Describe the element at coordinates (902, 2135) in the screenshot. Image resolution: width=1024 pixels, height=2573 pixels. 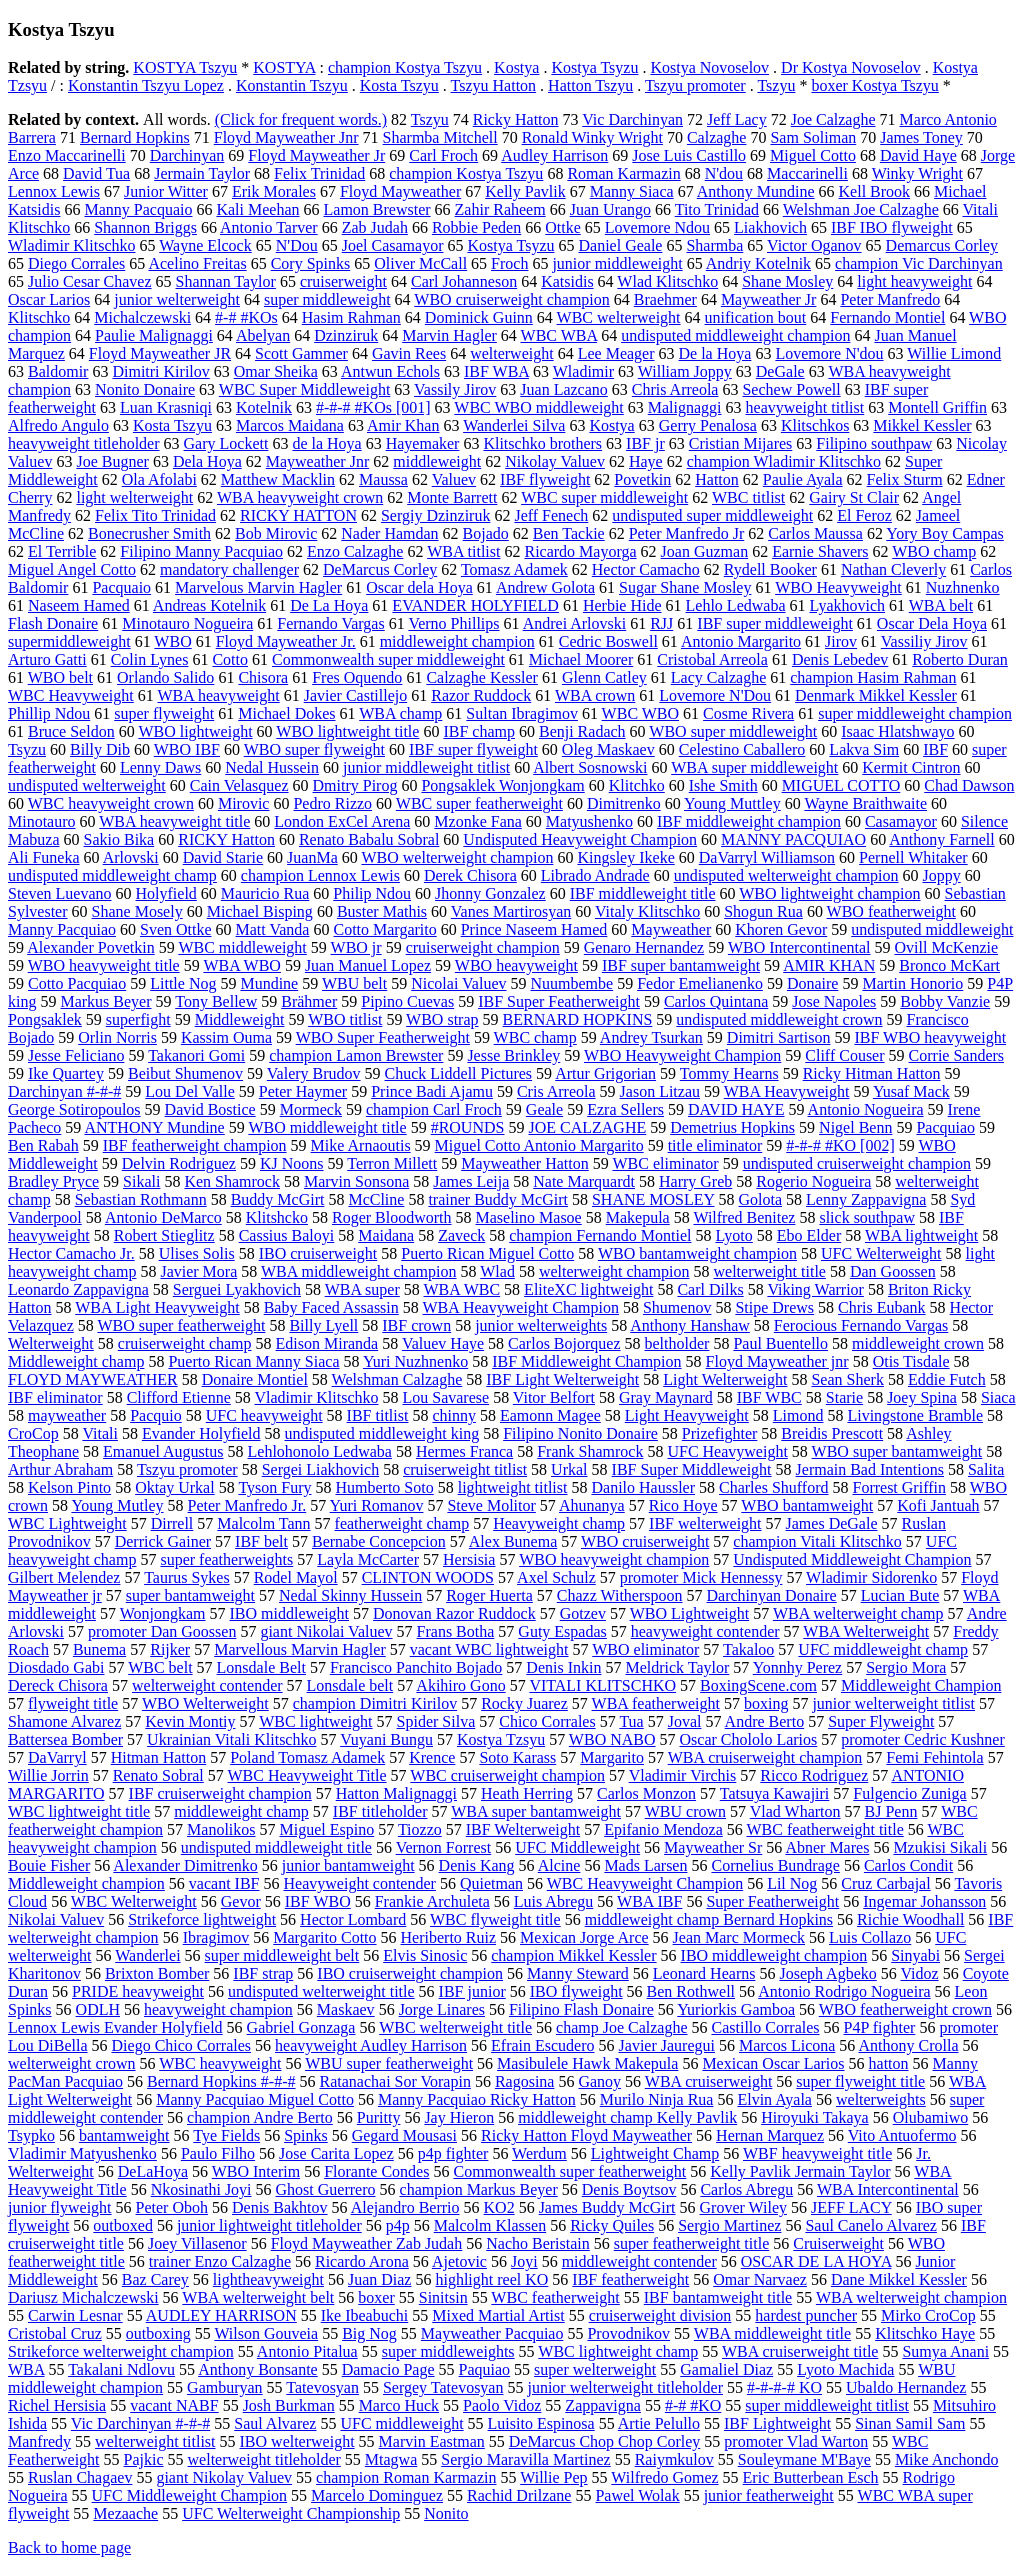
I see `Vito Antuofermo` at that location.